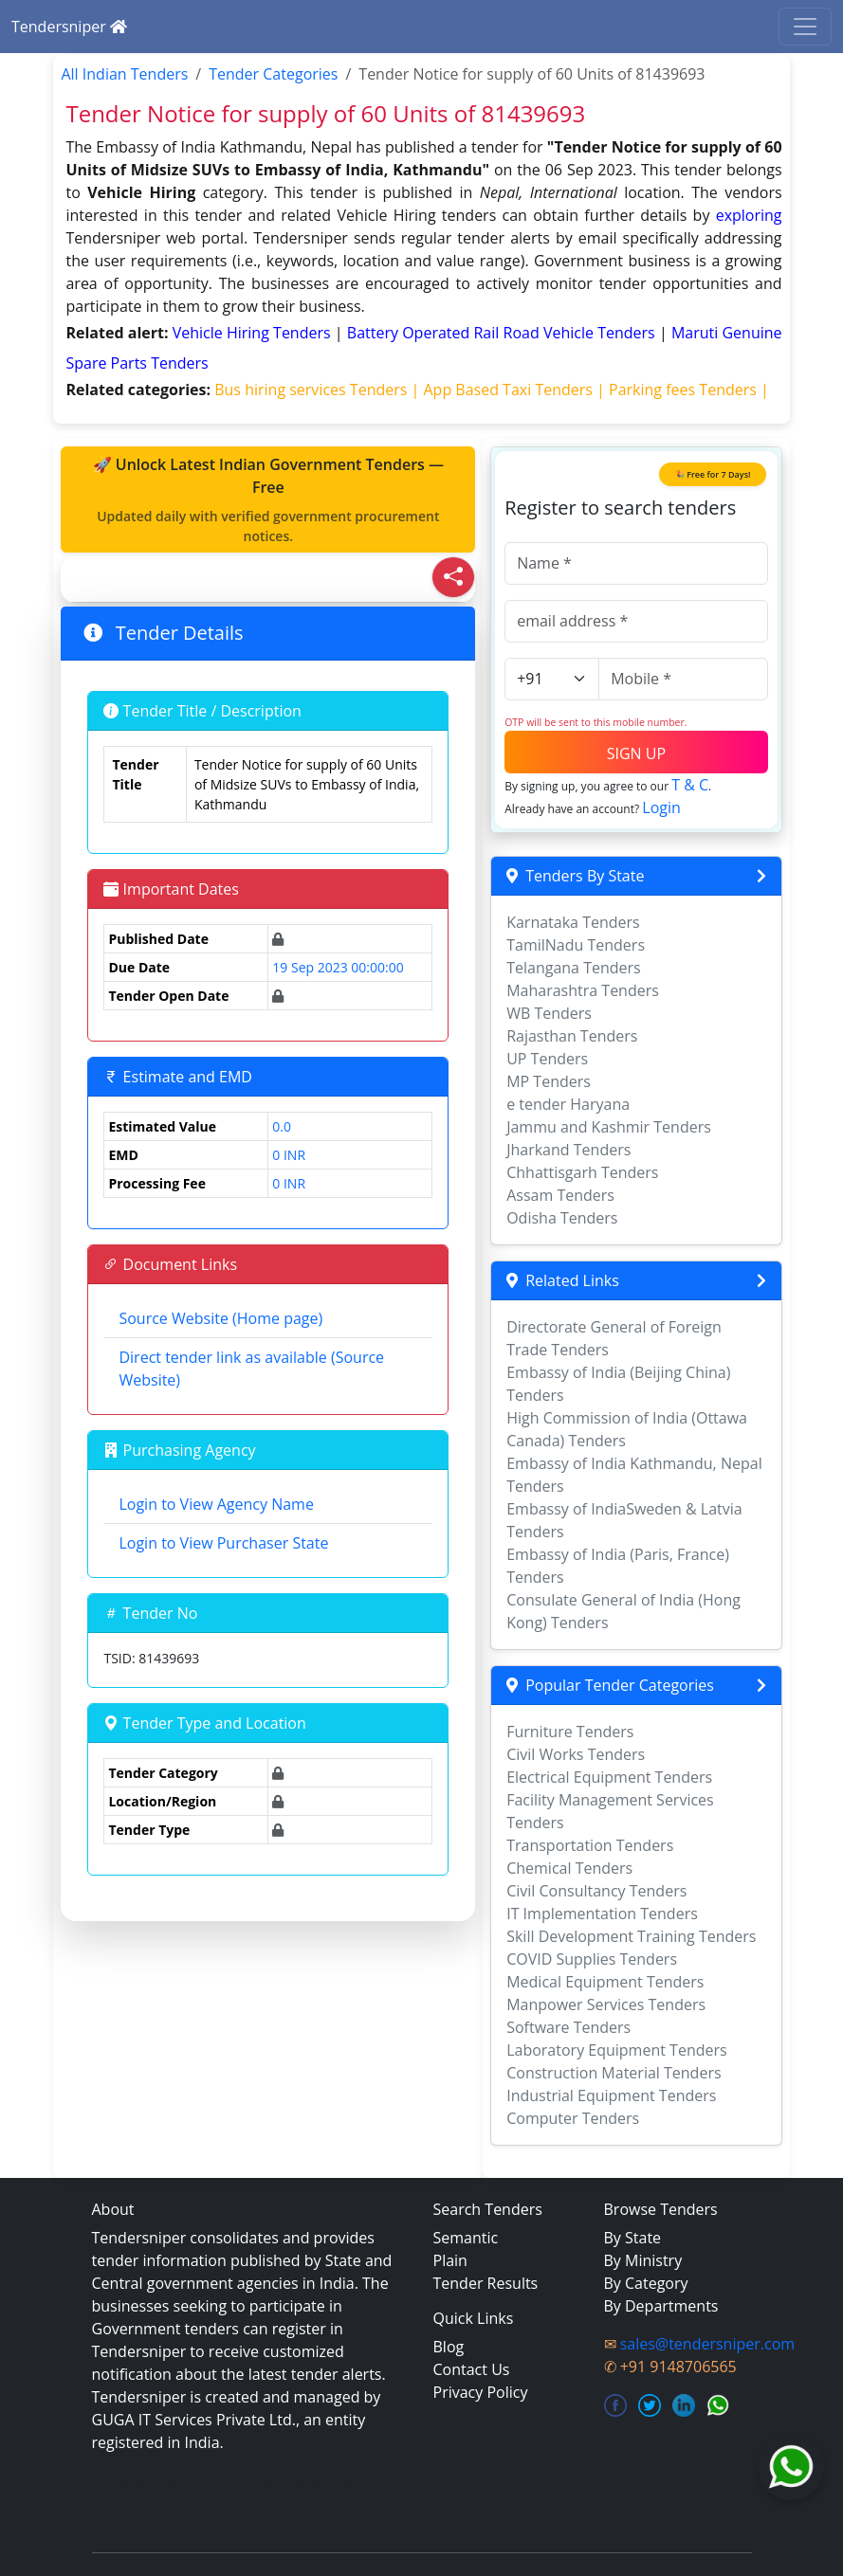 Image resolution: width=843 pixels, height=2576 pixels. Describe the element at coordinates (575, 944) in the screenshot. I see `TamilNadu Tenders` at that location.